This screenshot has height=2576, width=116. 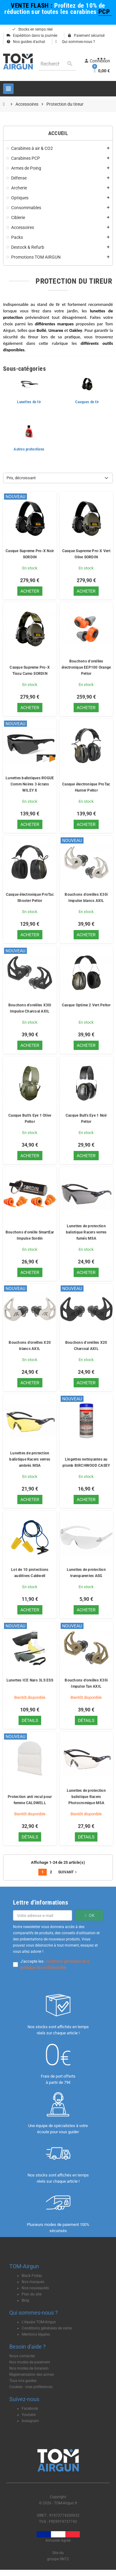 What do you see at coordinates (25, 2300) in the screenshot?
I see `Blog` at bounding box center [25, 2300].